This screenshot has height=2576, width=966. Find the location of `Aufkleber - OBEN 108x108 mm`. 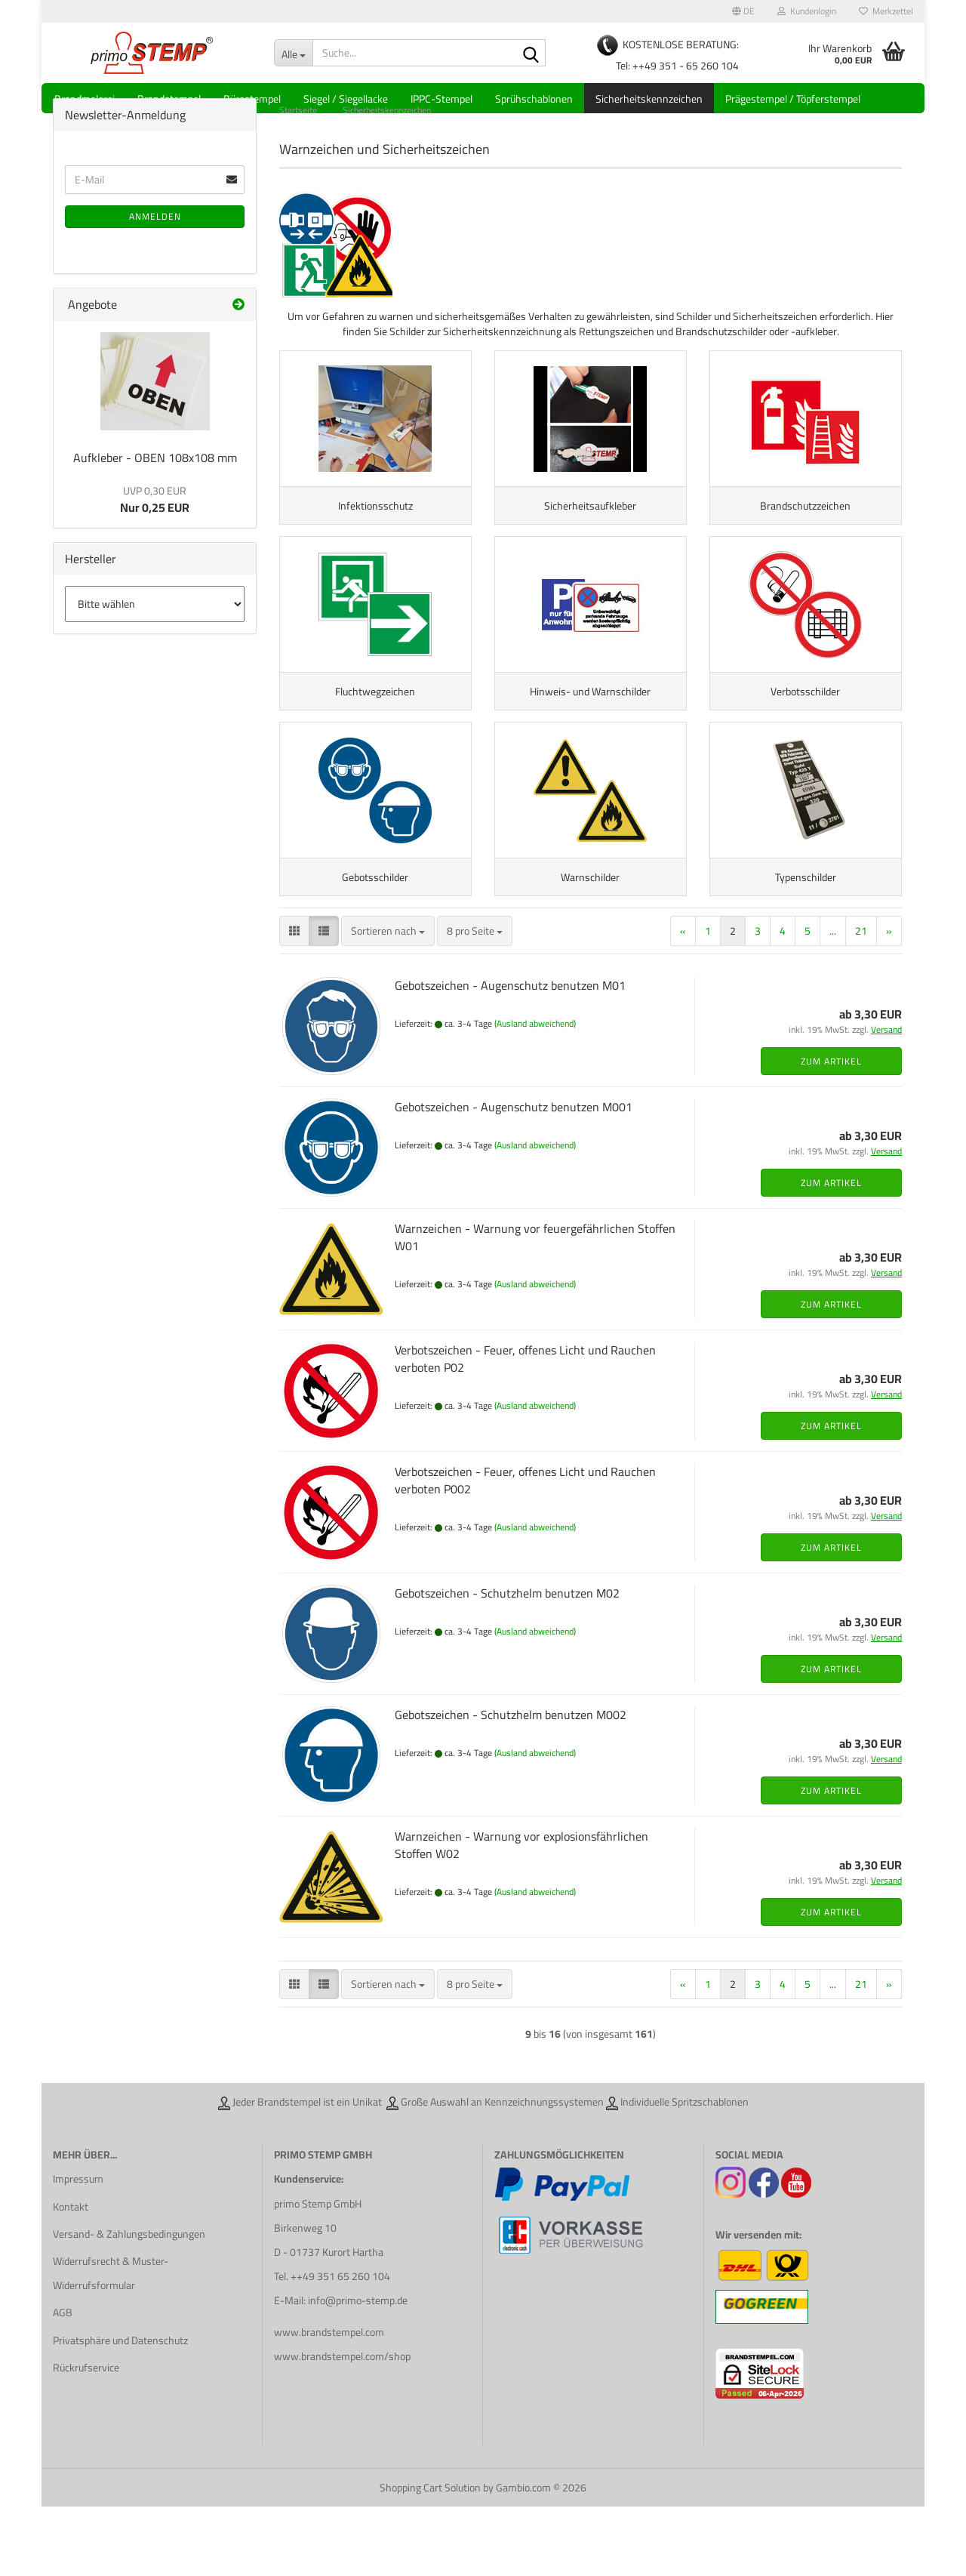

Aufkleber - OBEN 108x108 mm is located at coordinates (155, 484).